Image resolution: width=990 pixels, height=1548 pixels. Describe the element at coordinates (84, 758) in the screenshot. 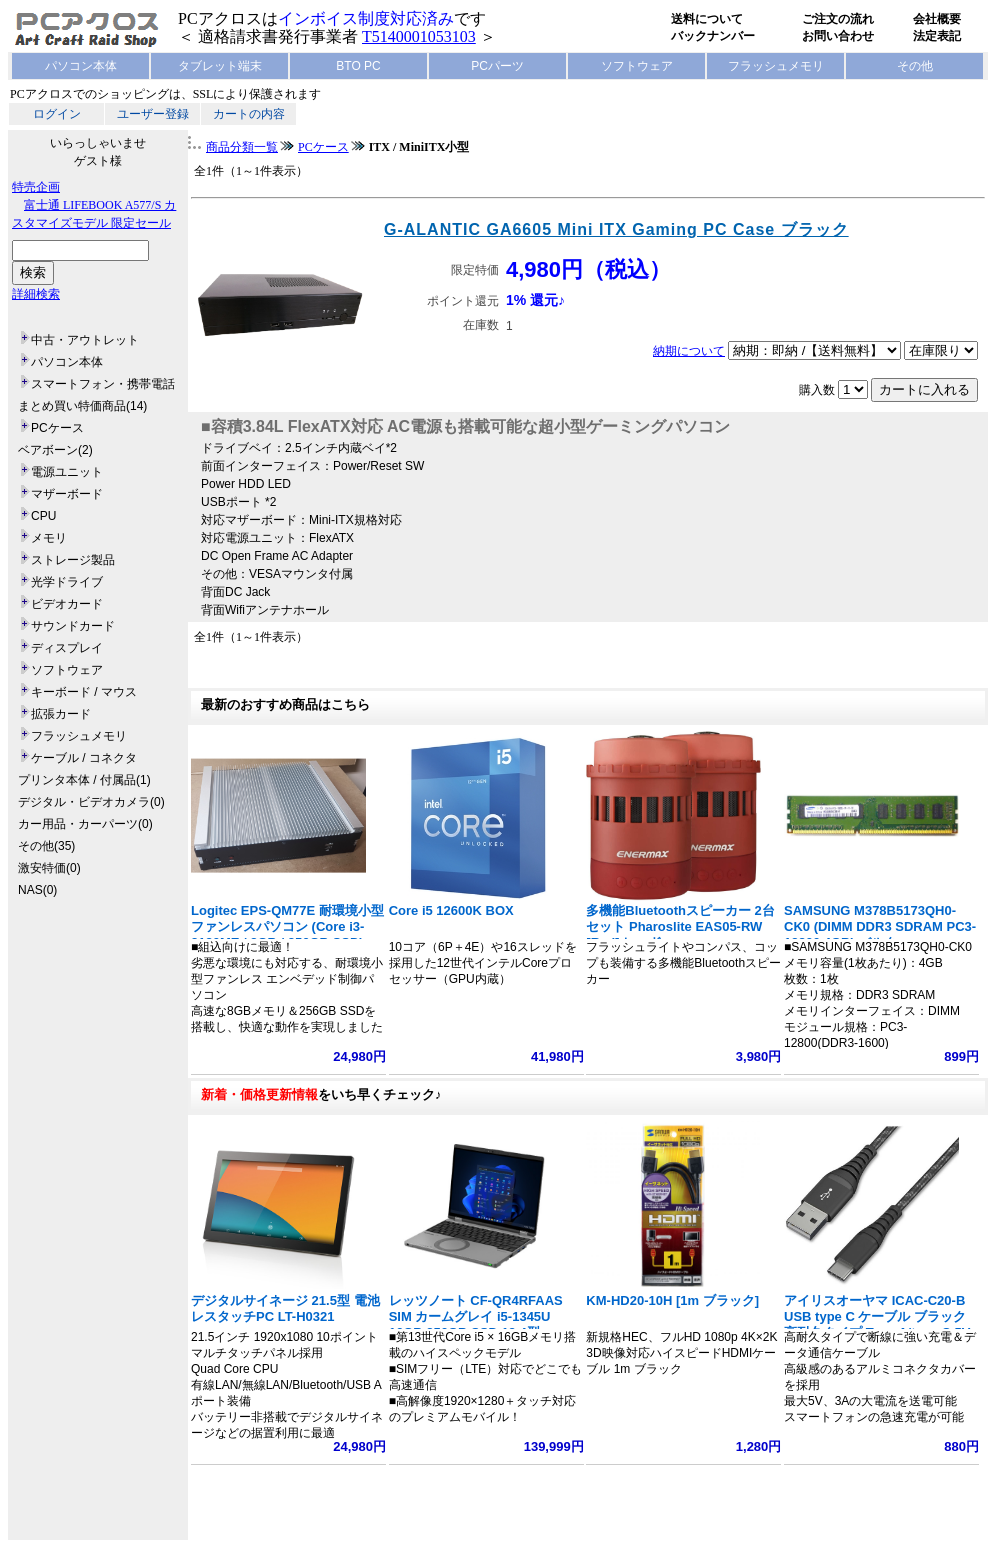

I see `ケーブル / コネクタ` at that location.